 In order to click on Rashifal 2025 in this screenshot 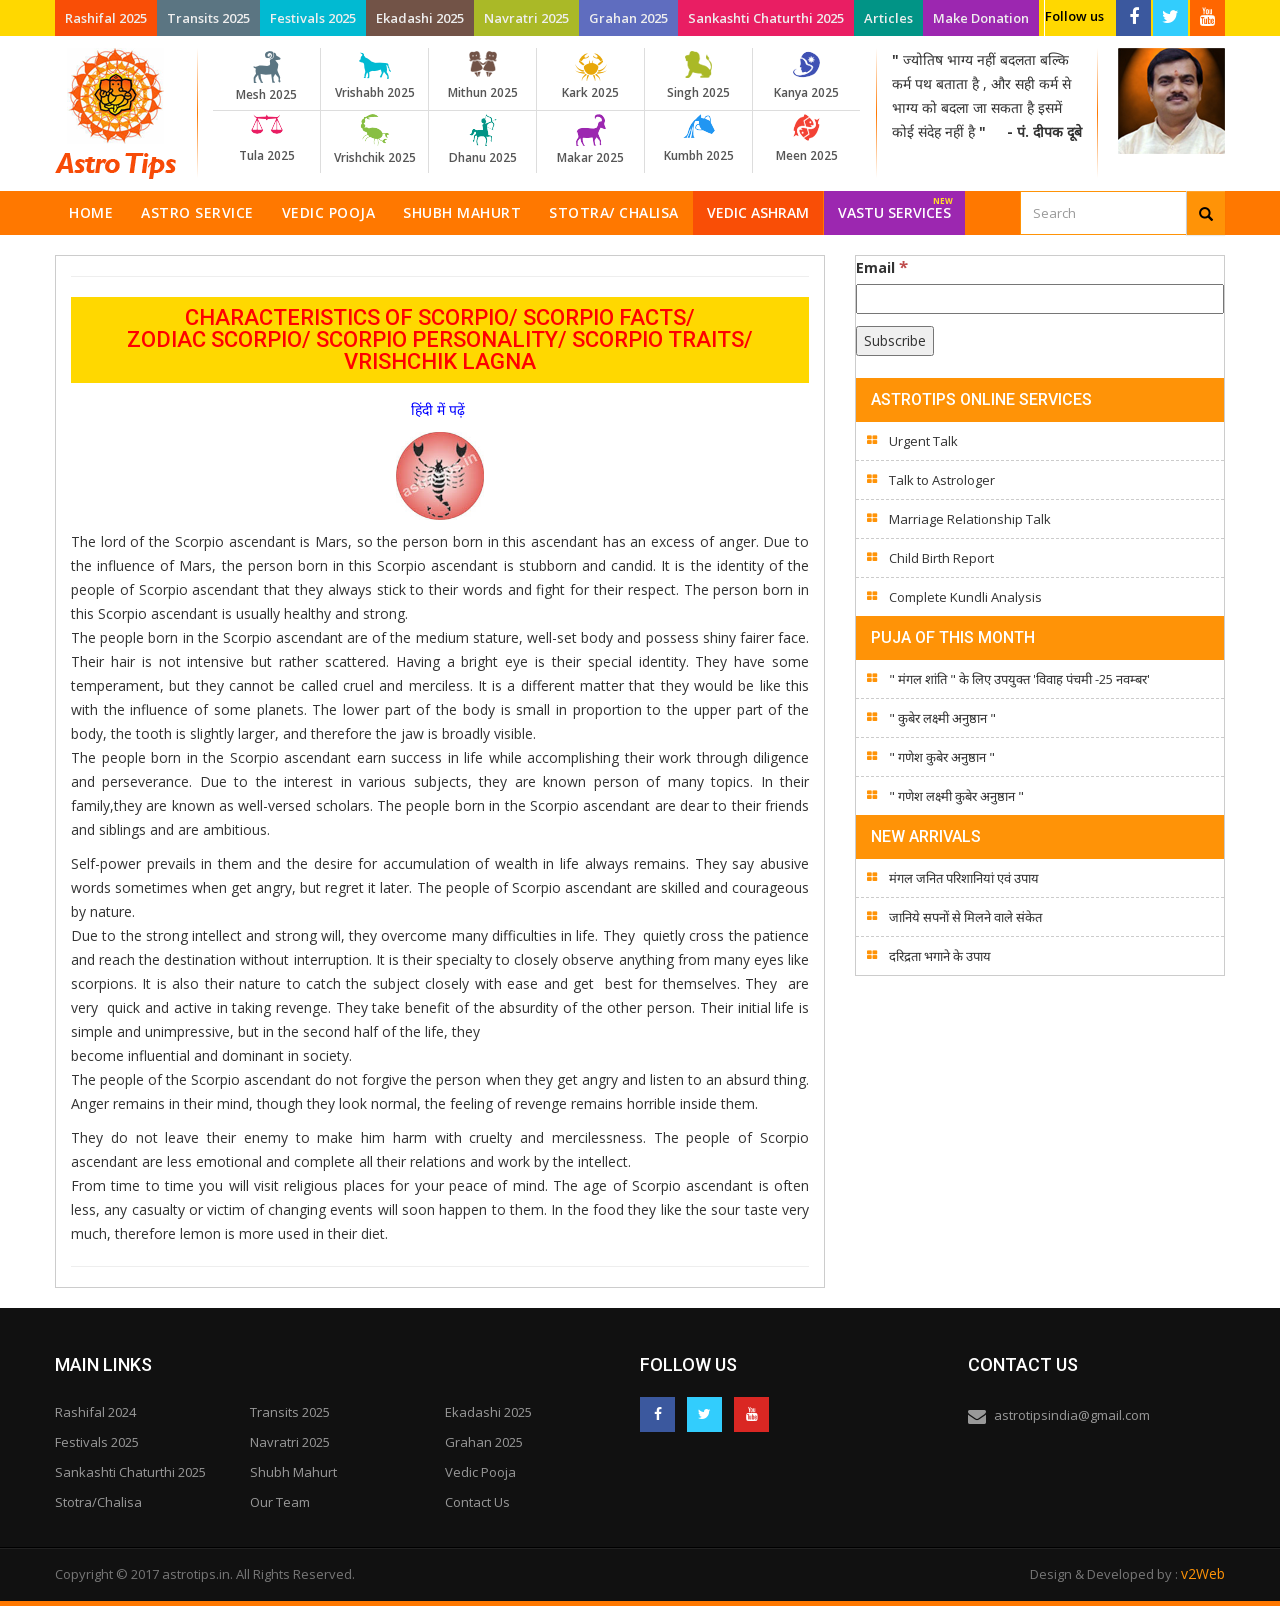, I will do `click(106, 18)`.